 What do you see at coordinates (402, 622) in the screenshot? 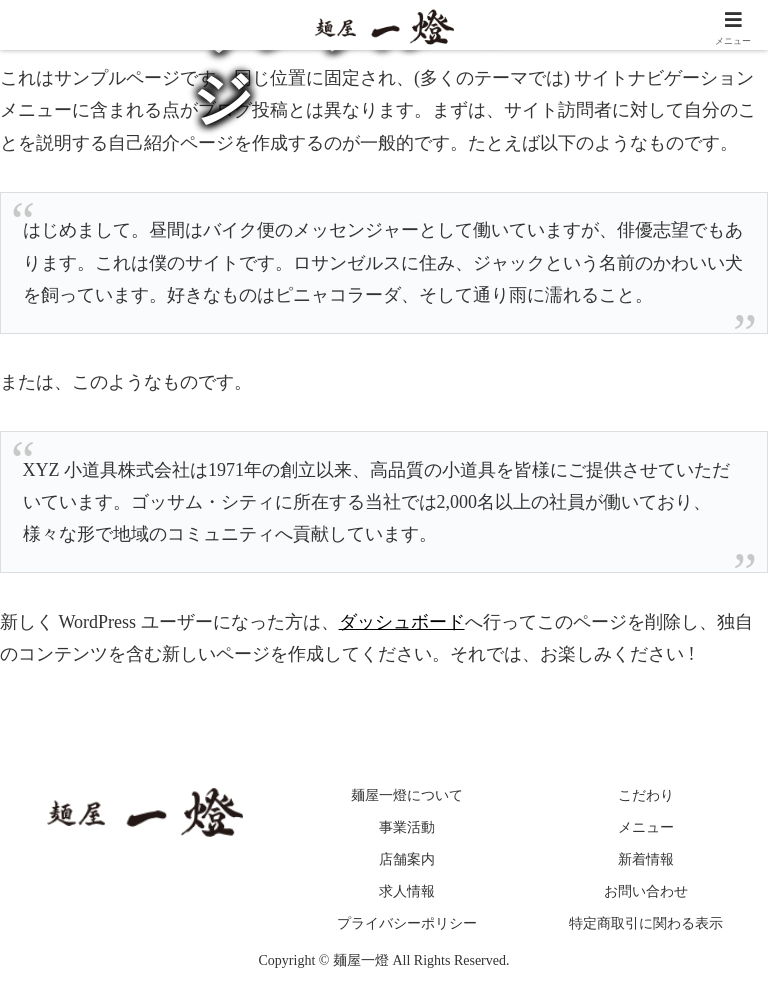
I see `ダッシュボード` at bounding box center [402, 622].